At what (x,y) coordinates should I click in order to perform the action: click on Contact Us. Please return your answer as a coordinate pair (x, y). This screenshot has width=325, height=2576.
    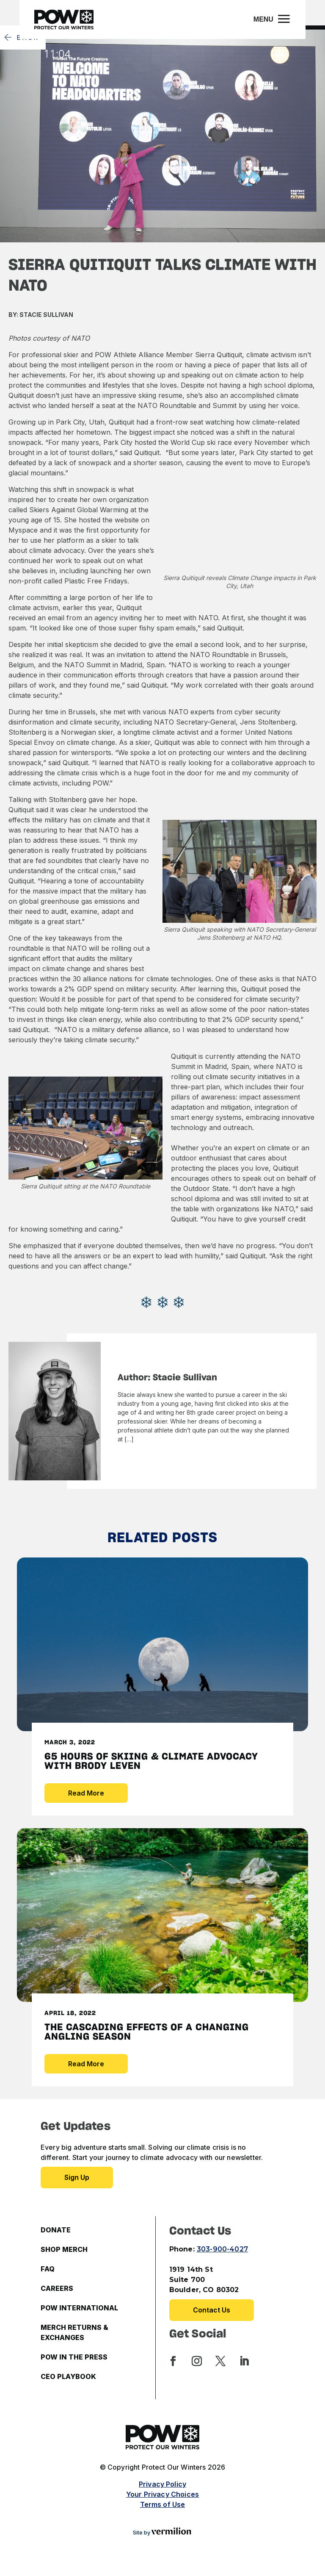
    Looking at the image, I should click on (211, 2310).